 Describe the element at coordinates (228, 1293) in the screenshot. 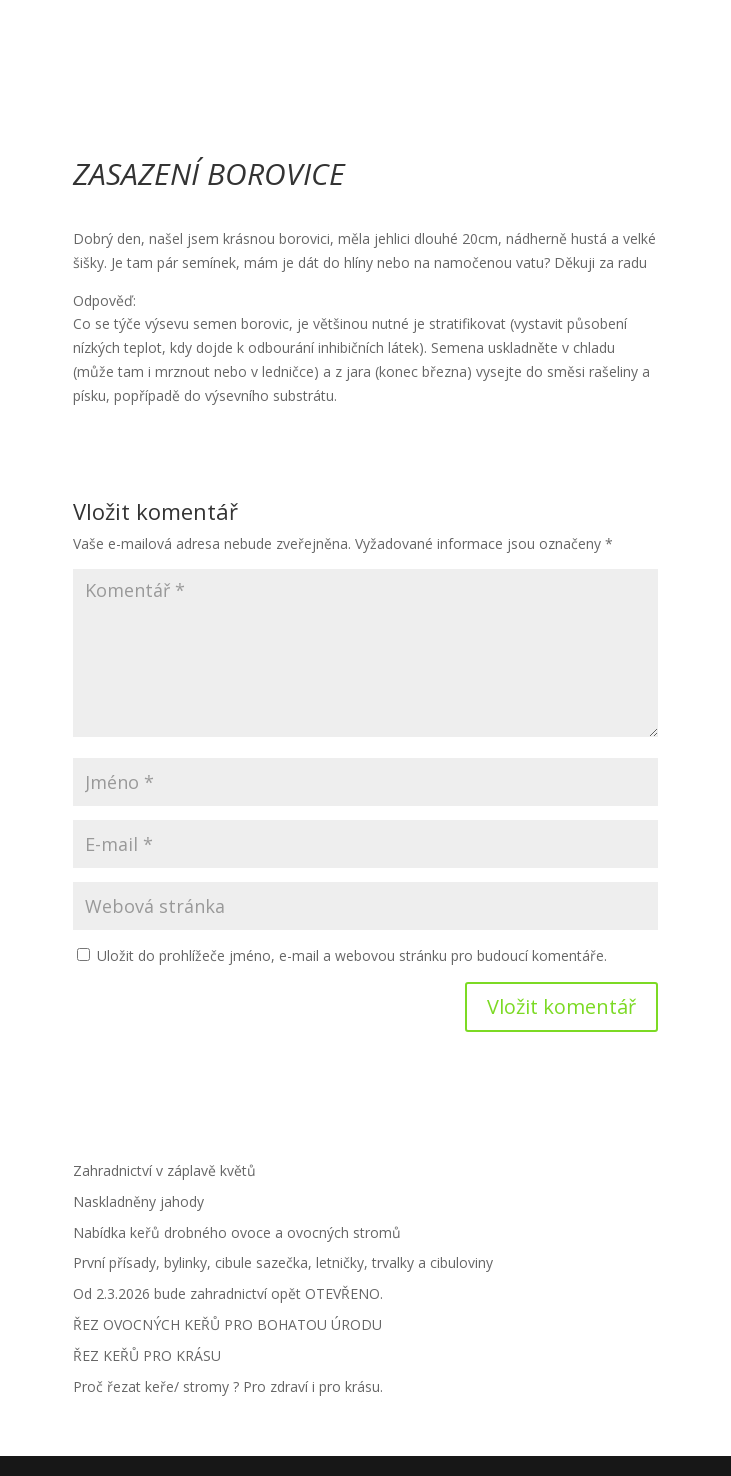

I see `Od 2.3.2026 bude zahradnictví opět OTEVŘENO.` at that location.